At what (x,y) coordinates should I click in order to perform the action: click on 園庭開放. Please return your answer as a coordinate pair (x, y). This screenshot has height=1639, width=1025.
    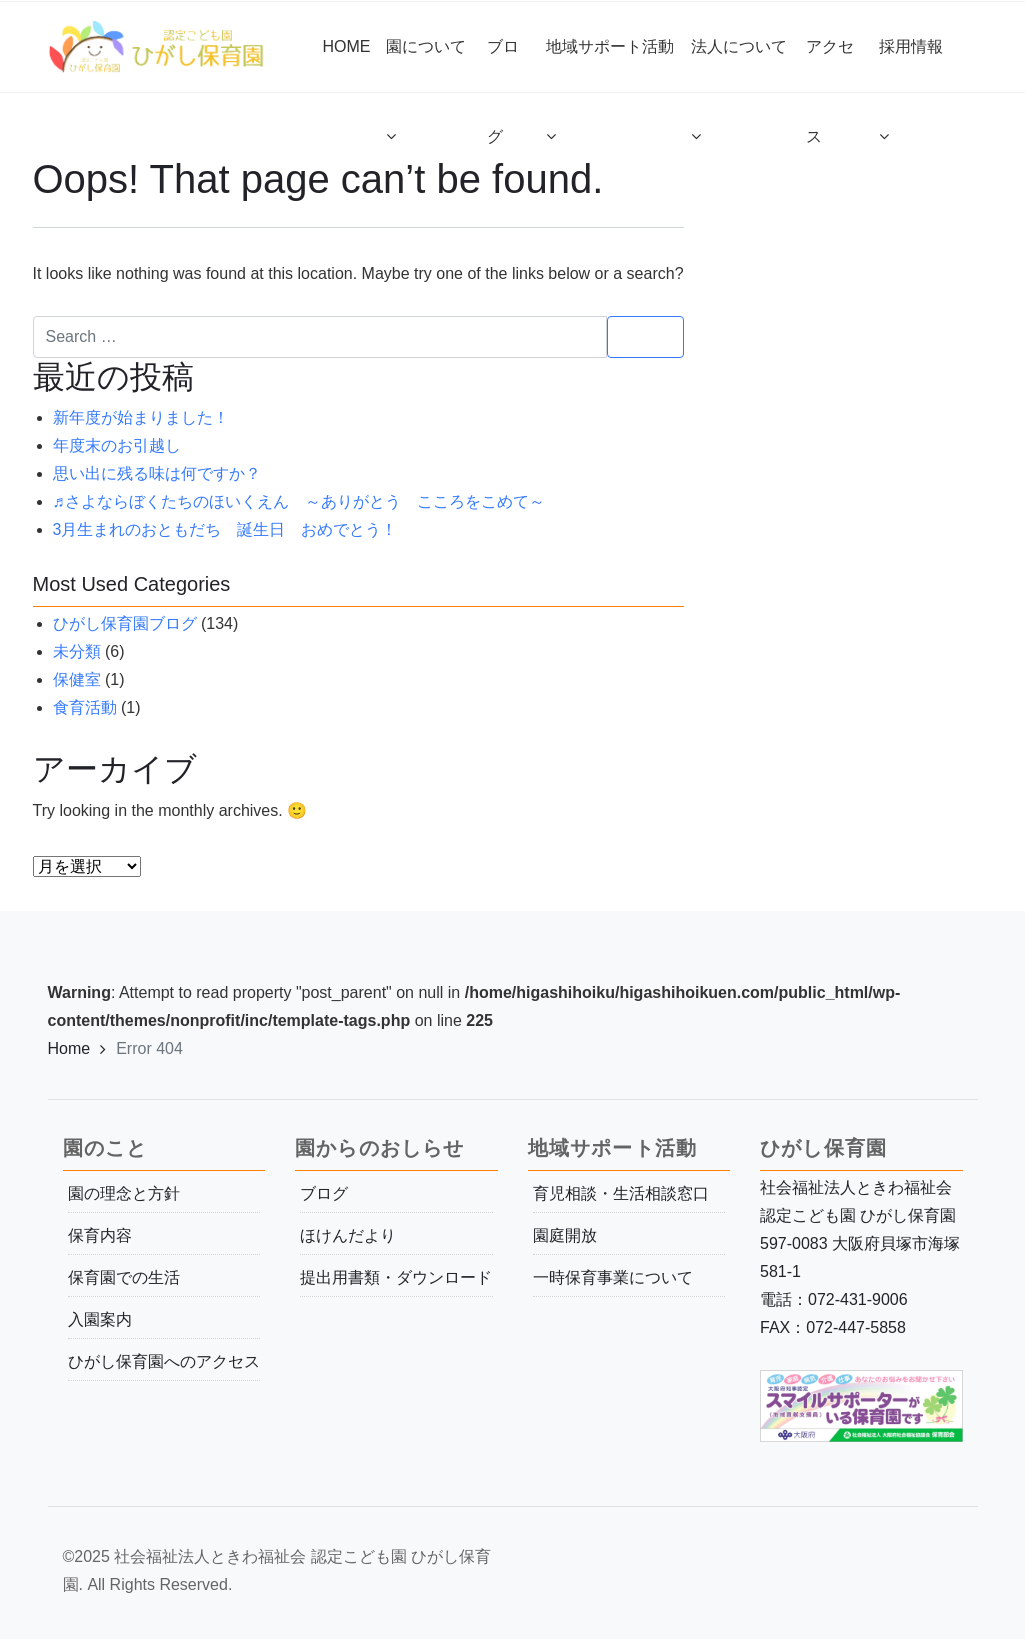
    Looking at the image, I should click on (565, 1235).